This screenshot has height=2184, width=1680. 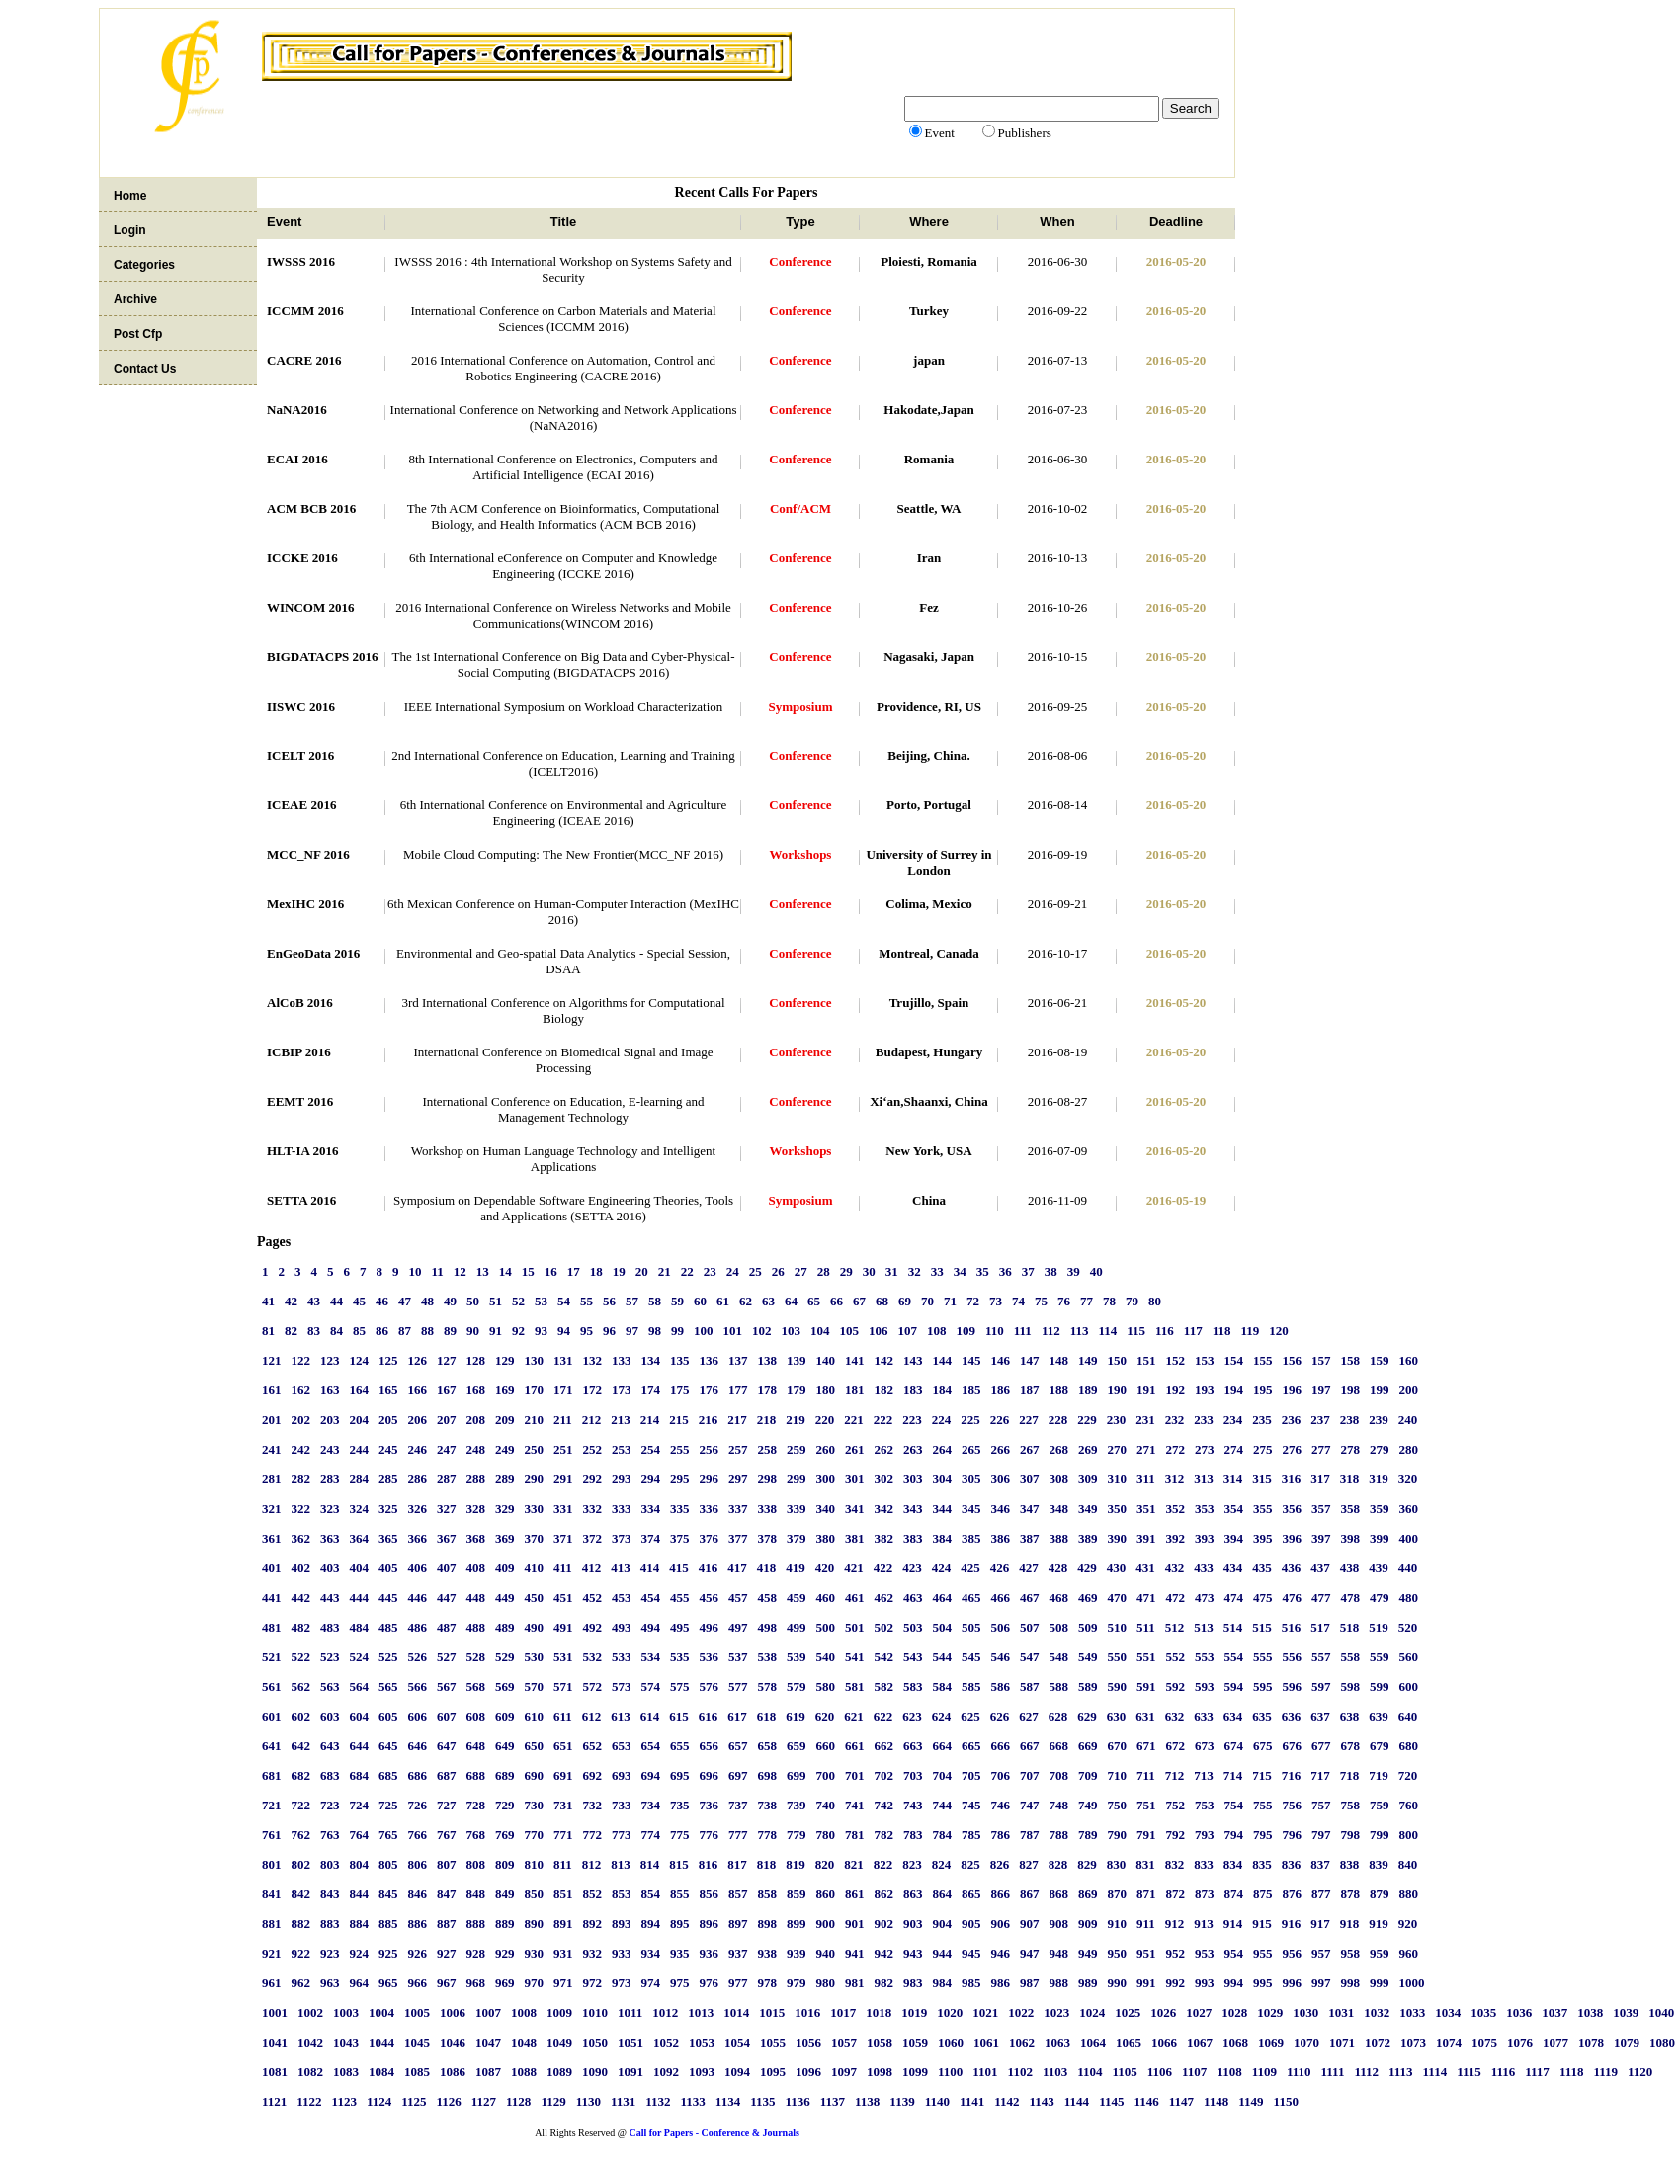 I want to click on 908, so click(x=1059, y=1923).